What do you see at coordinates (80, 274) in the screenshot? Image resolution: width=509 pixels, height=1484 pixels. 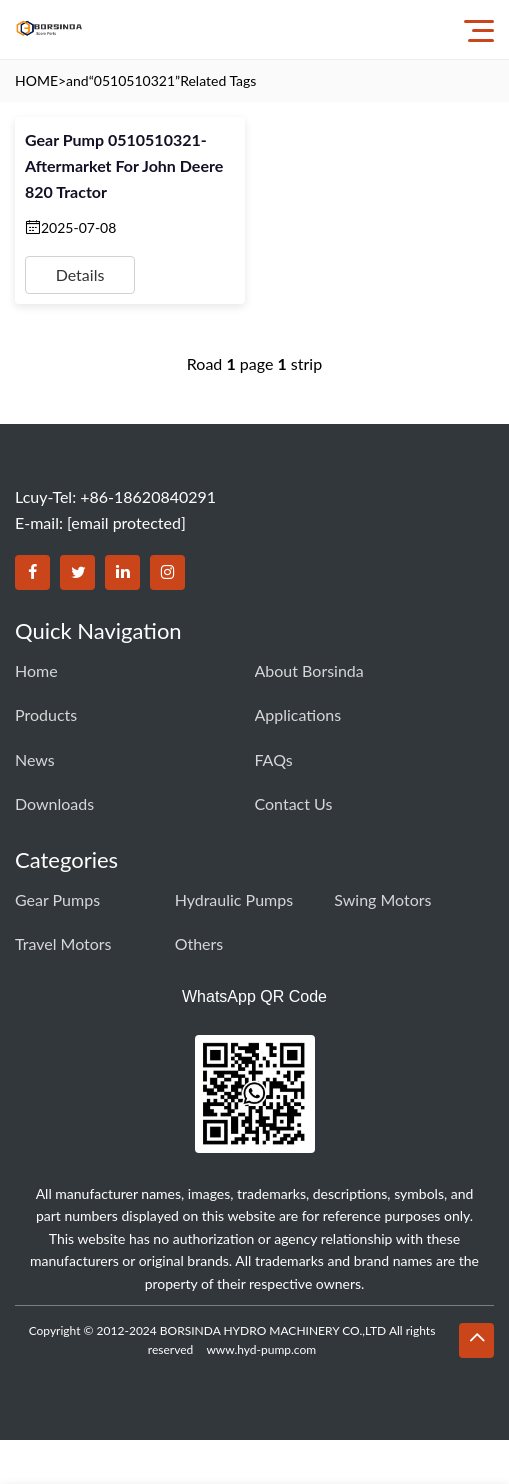 I see `Details [View details for Gear Pump 0510510321- Aftermarket for John Deere 820 Tractor]` at bounding box center [80, 274].